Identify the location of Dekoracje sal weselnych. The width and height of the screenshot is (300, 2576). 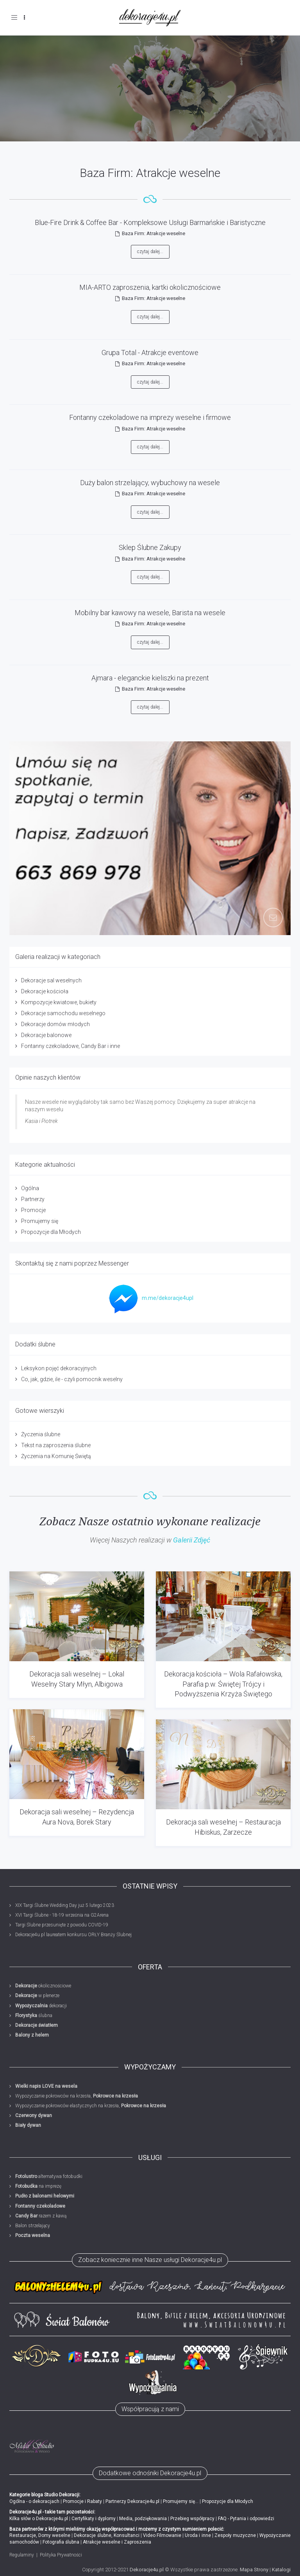
(51, 980).